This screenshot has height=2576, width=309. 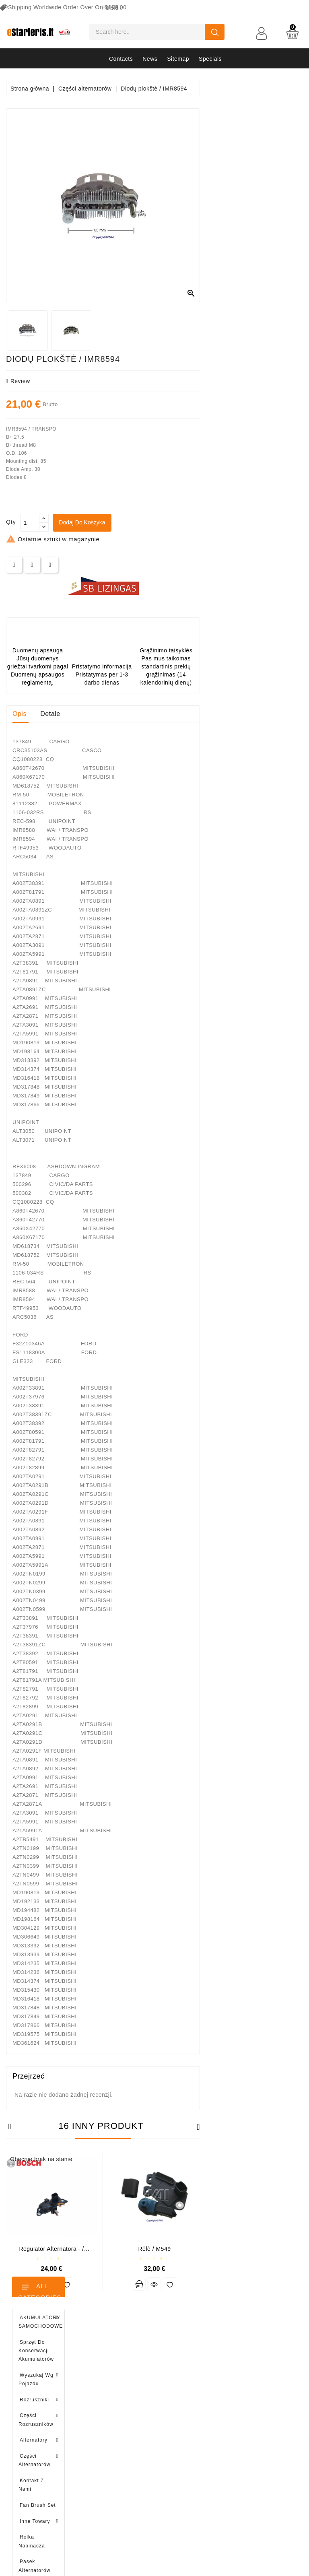 I want to click on Detale [tab], so click(x=153, y=713).